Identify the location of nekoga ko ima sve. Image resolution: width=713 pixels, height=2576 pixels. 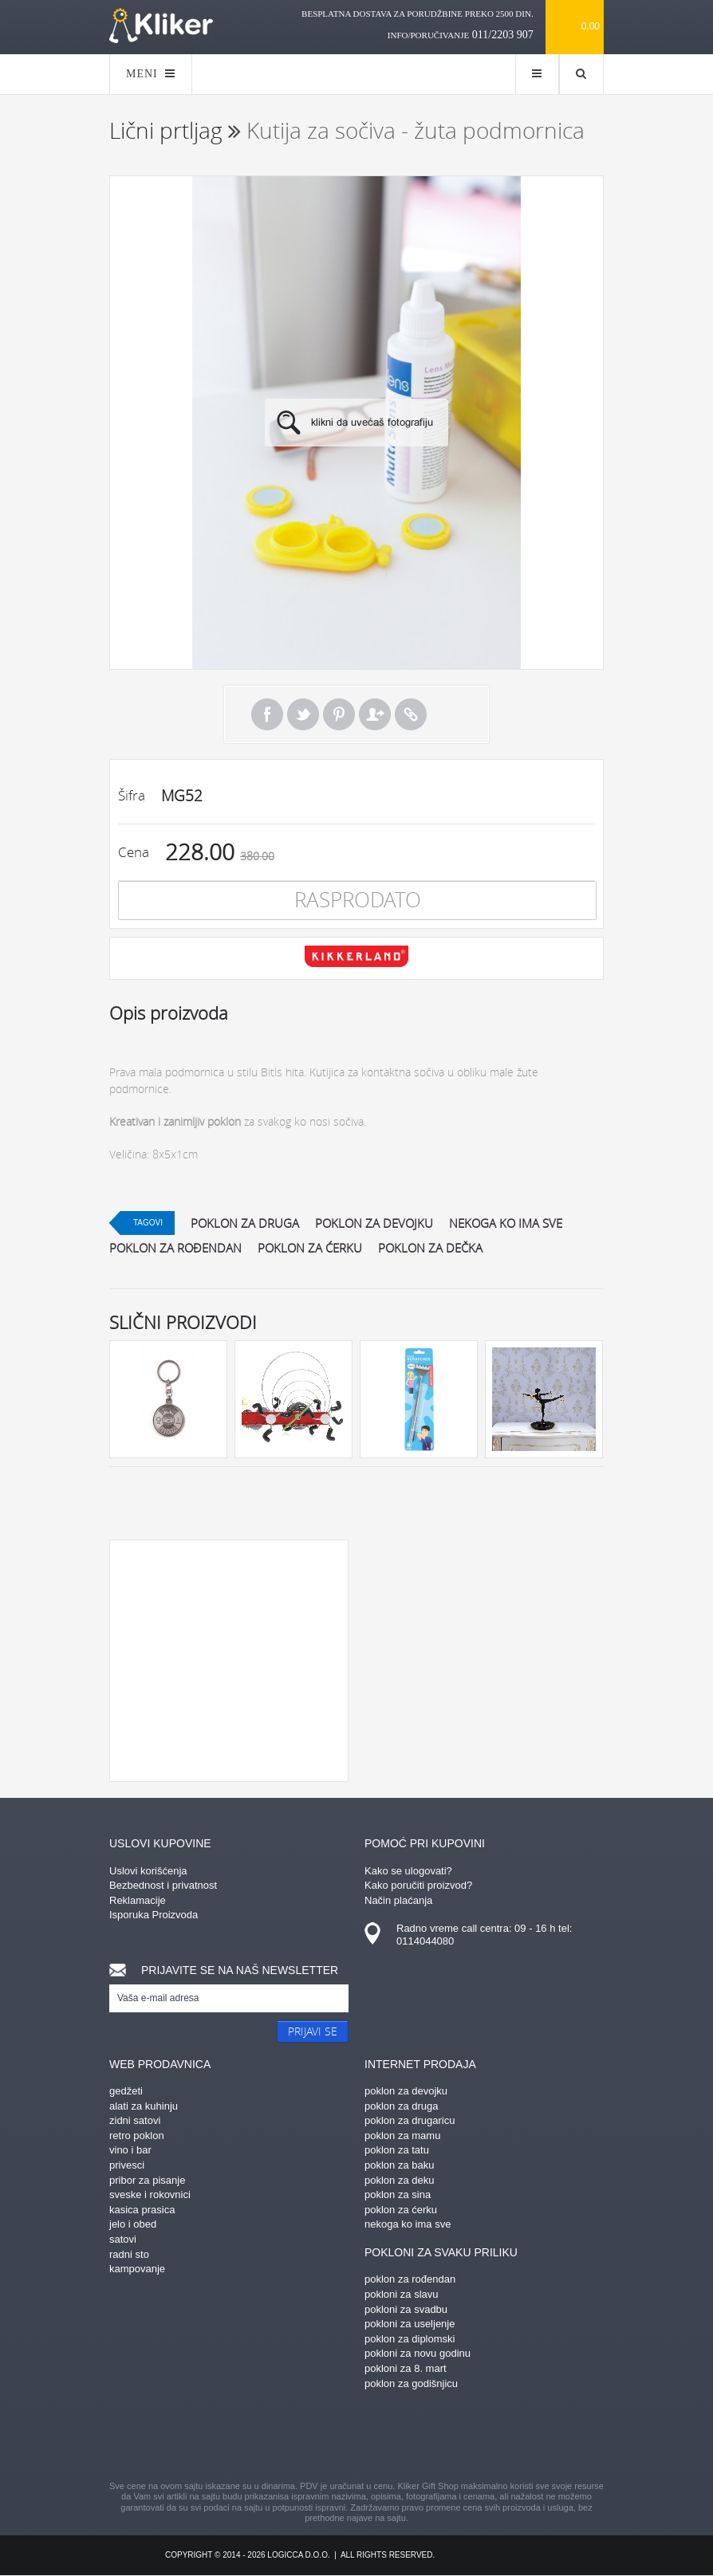
(505, 1223).